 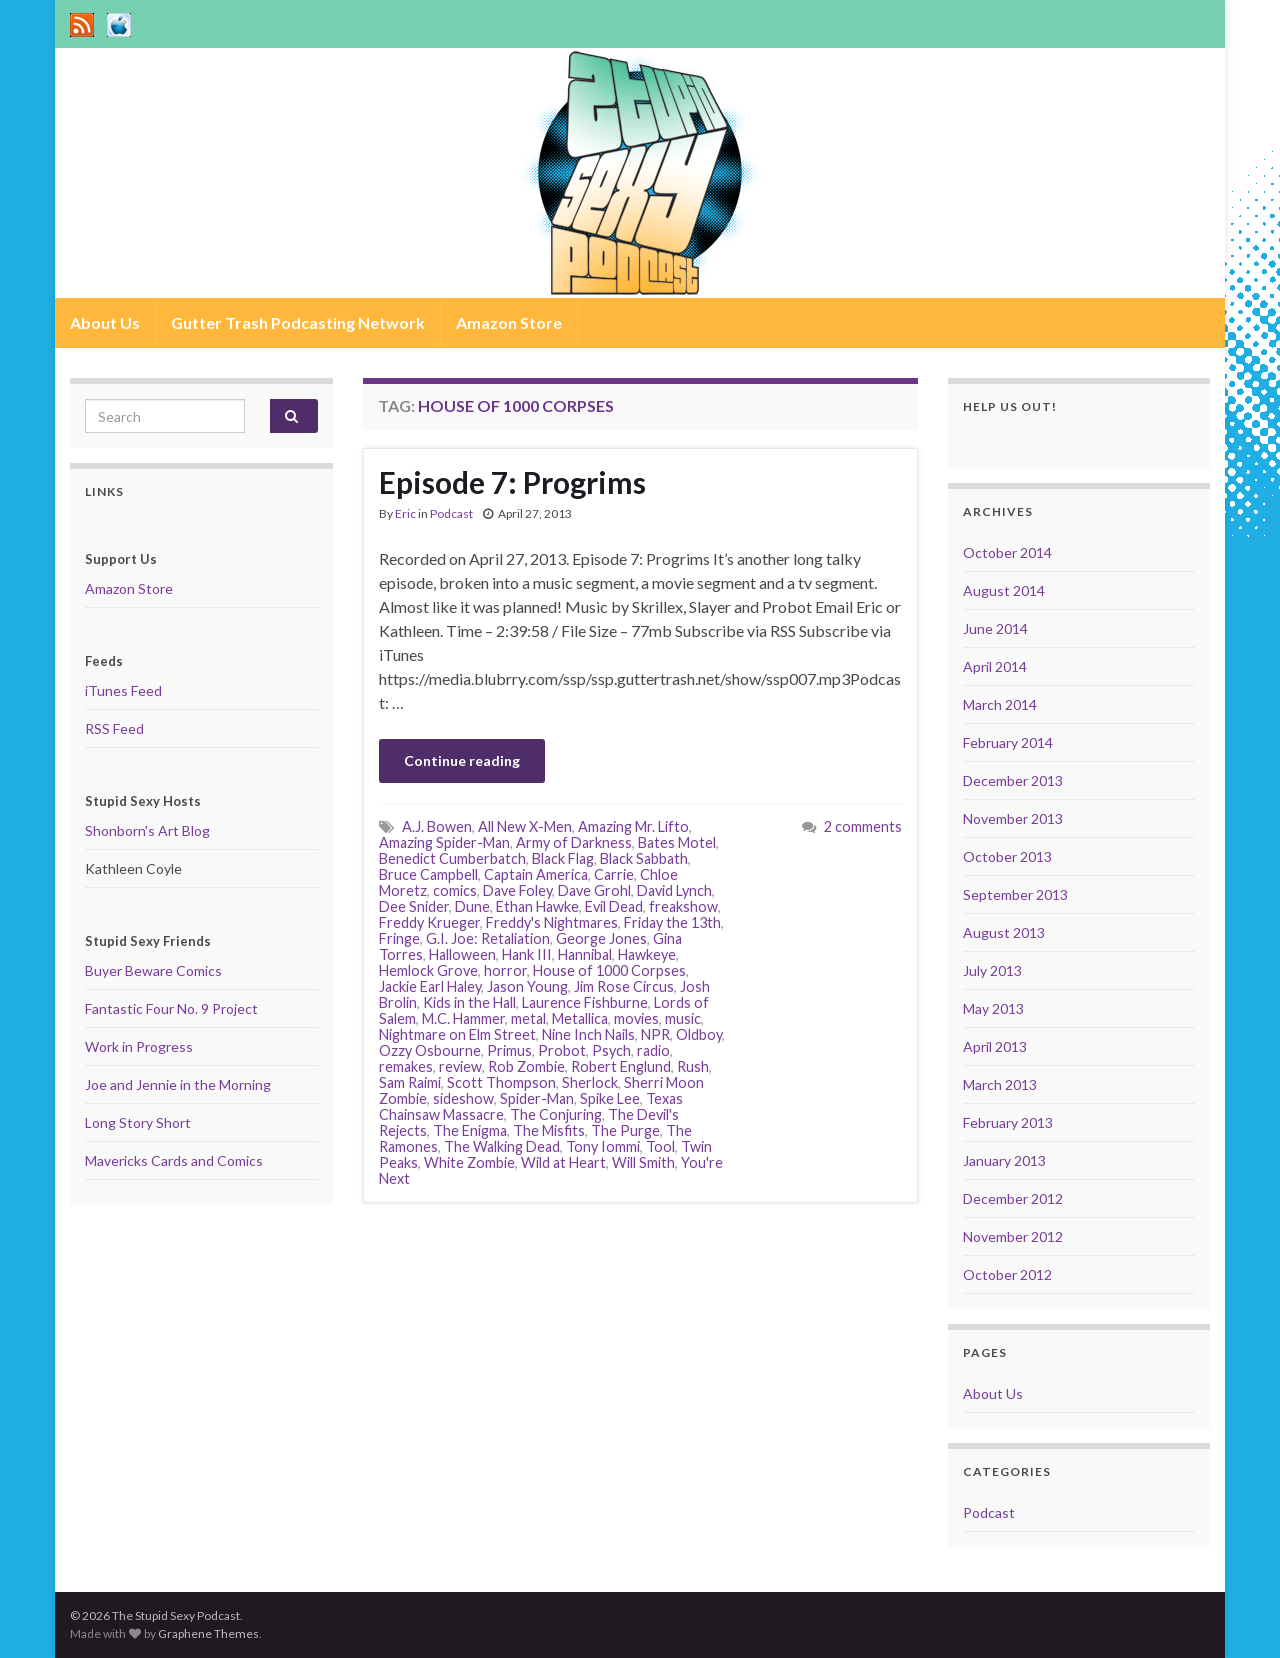 I want to click on Black Flag, so click(x=563, y=858).